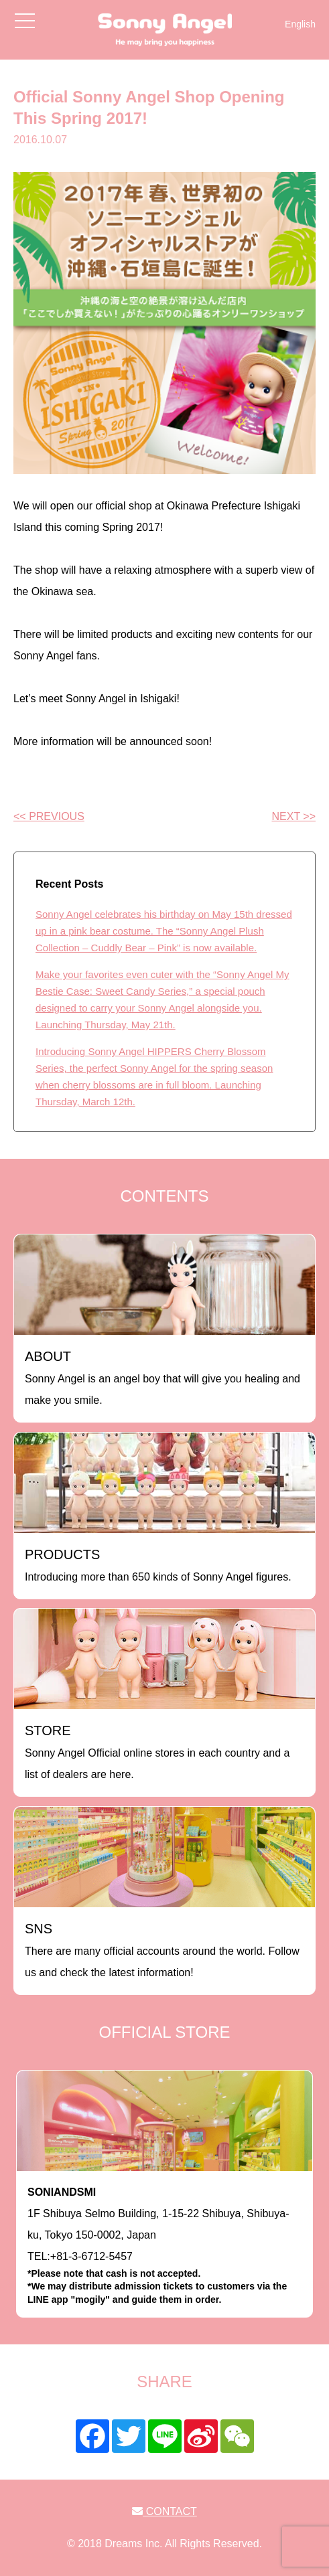  Describe the element at coordinates (162, 1377) in the screenshot. I see `Sonny Angel is an angel boy that will give you healing and make you smile.` at that location.